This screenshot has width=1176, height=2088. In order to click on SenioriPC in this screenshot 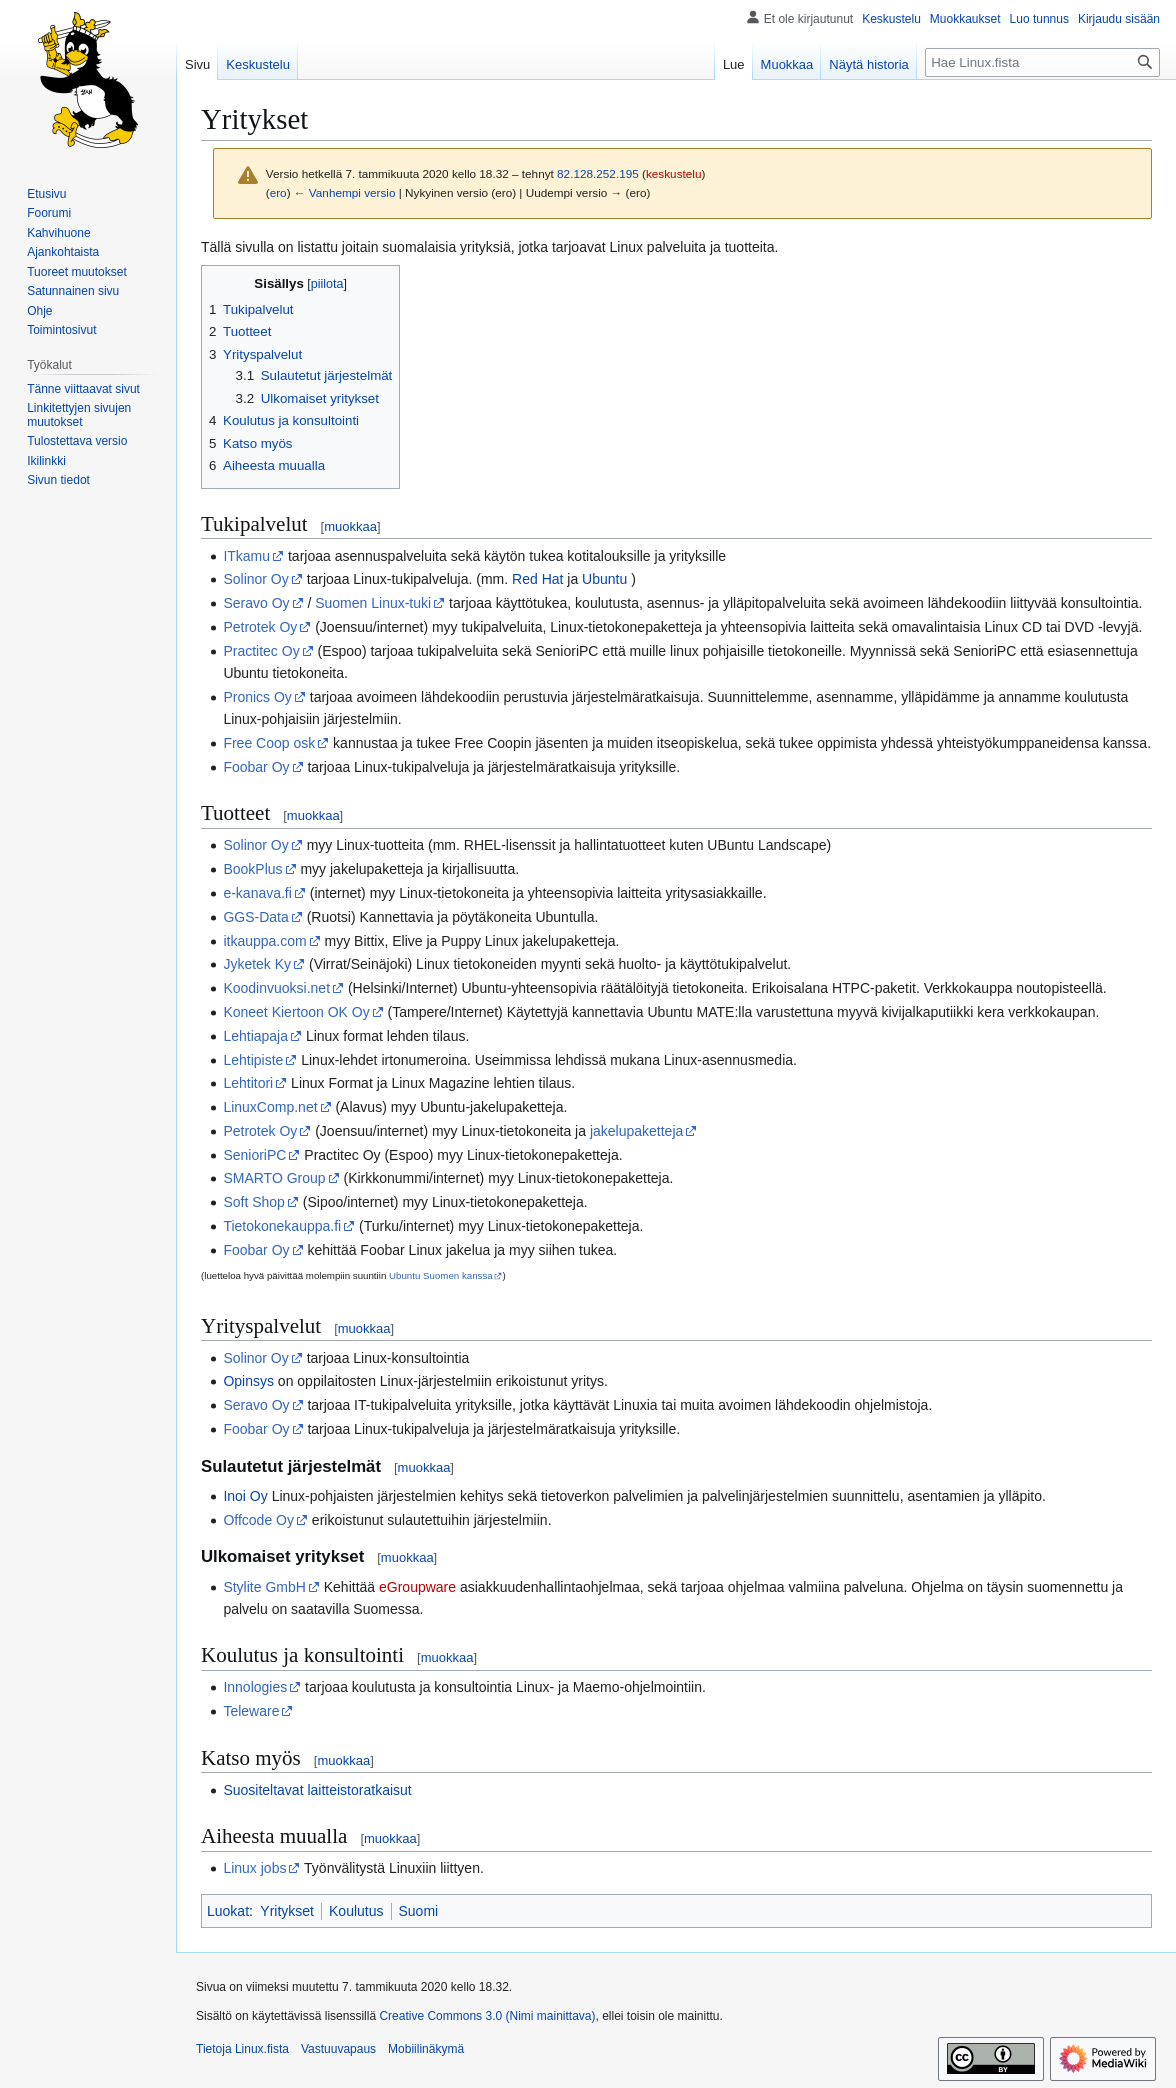, I will do `click(254, 1155)`.